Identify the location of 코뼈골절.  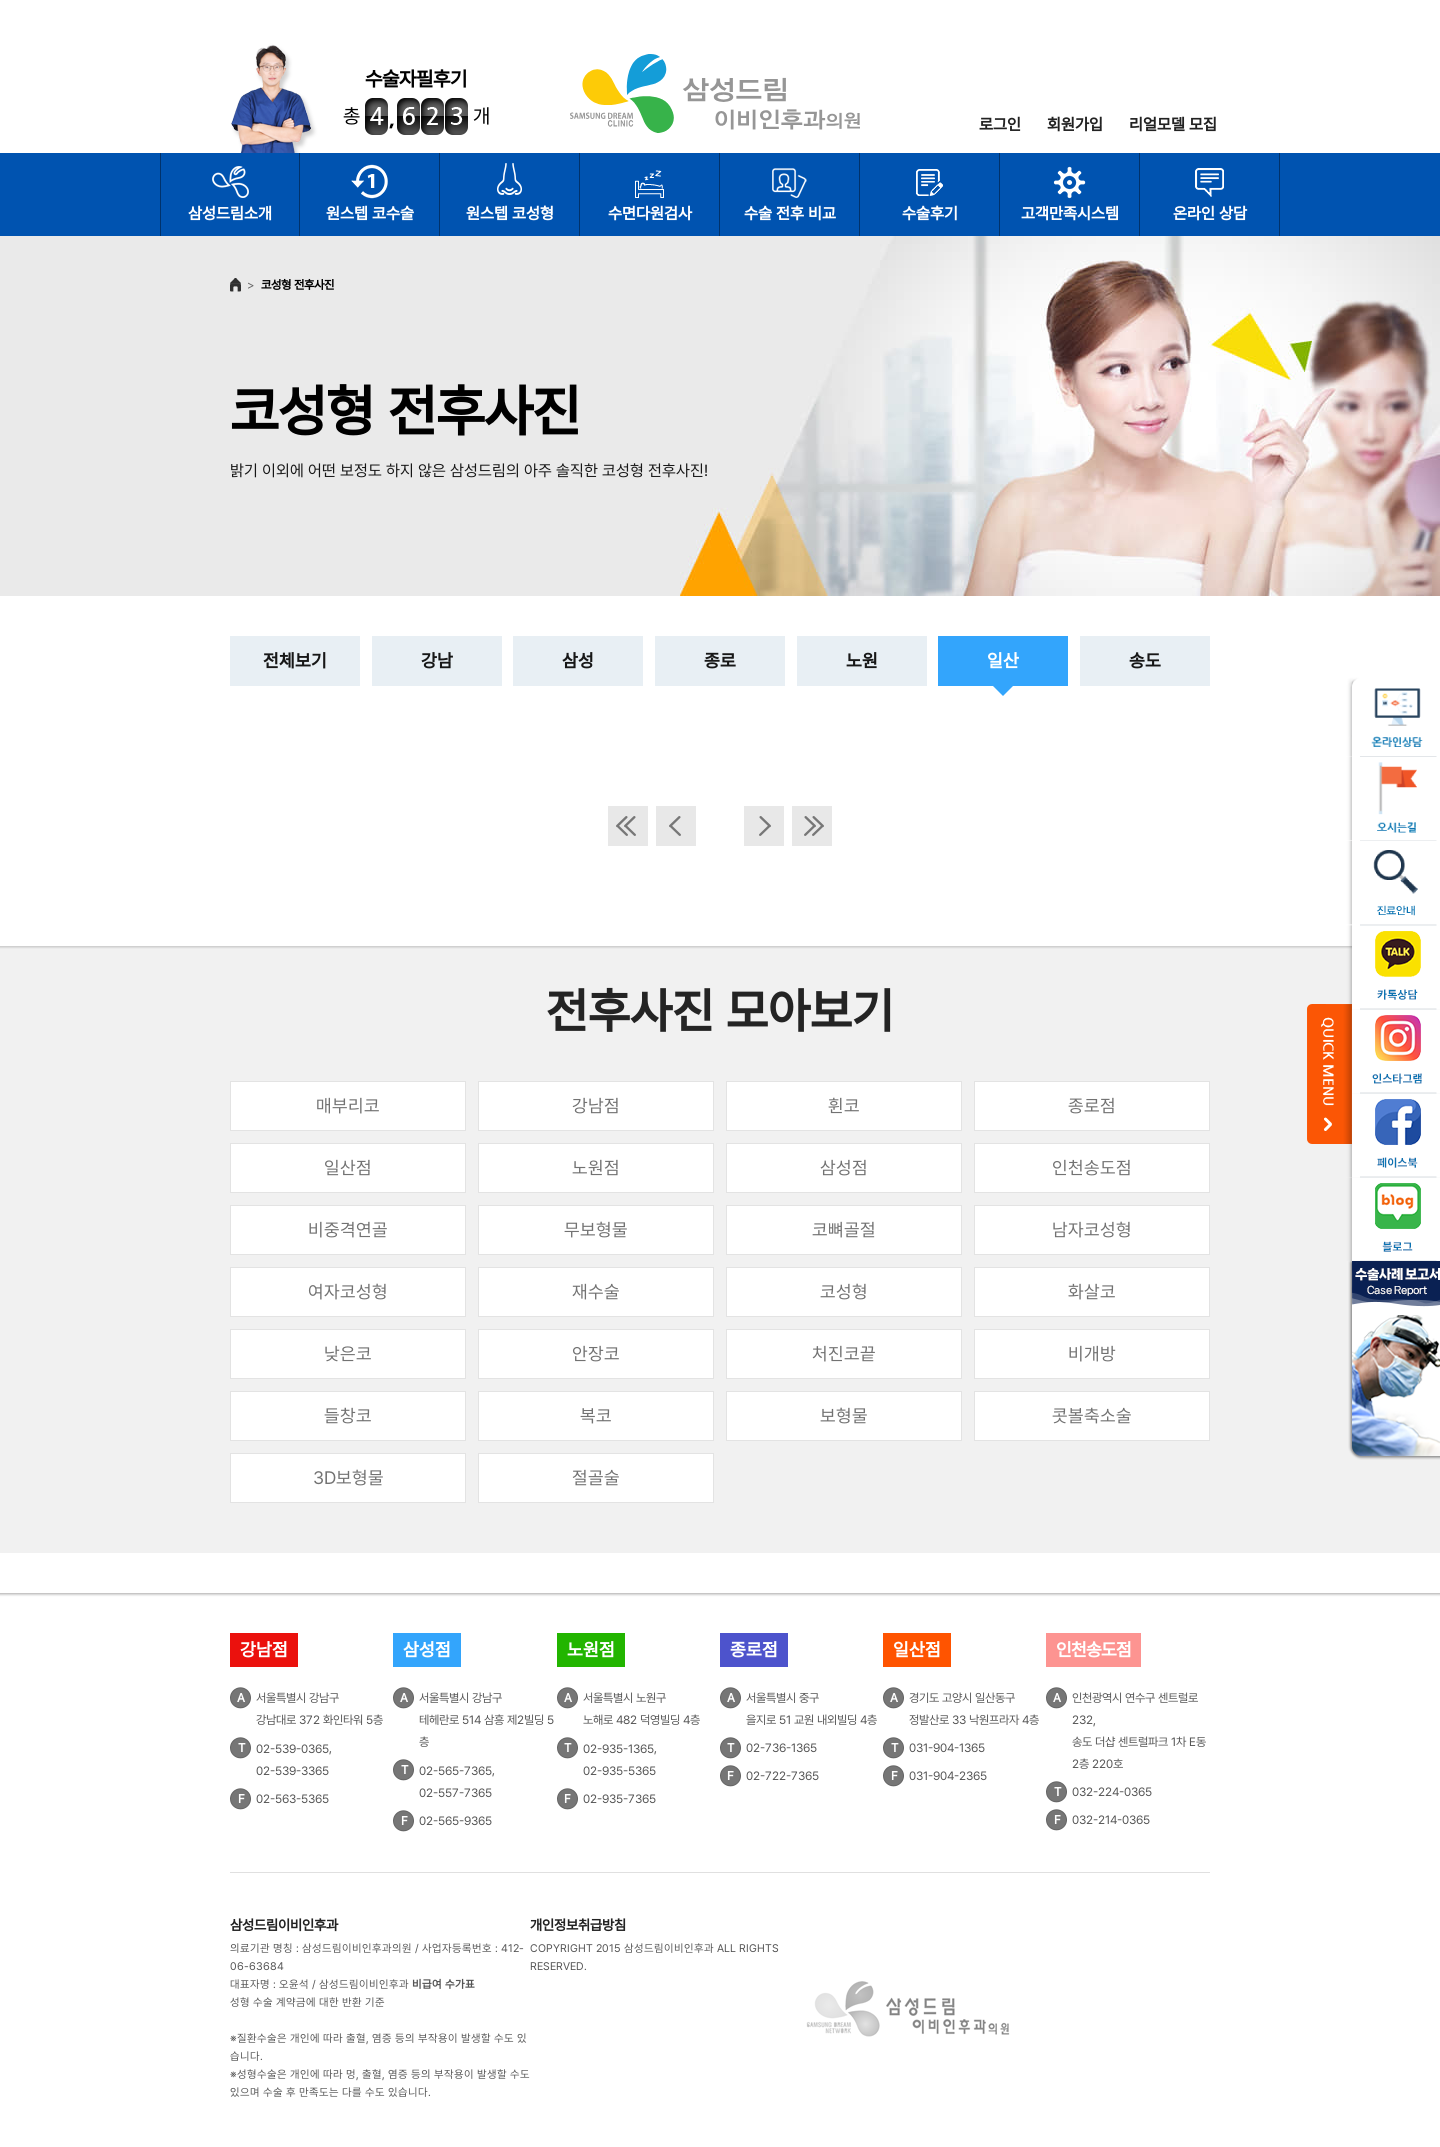
(844, 1229).